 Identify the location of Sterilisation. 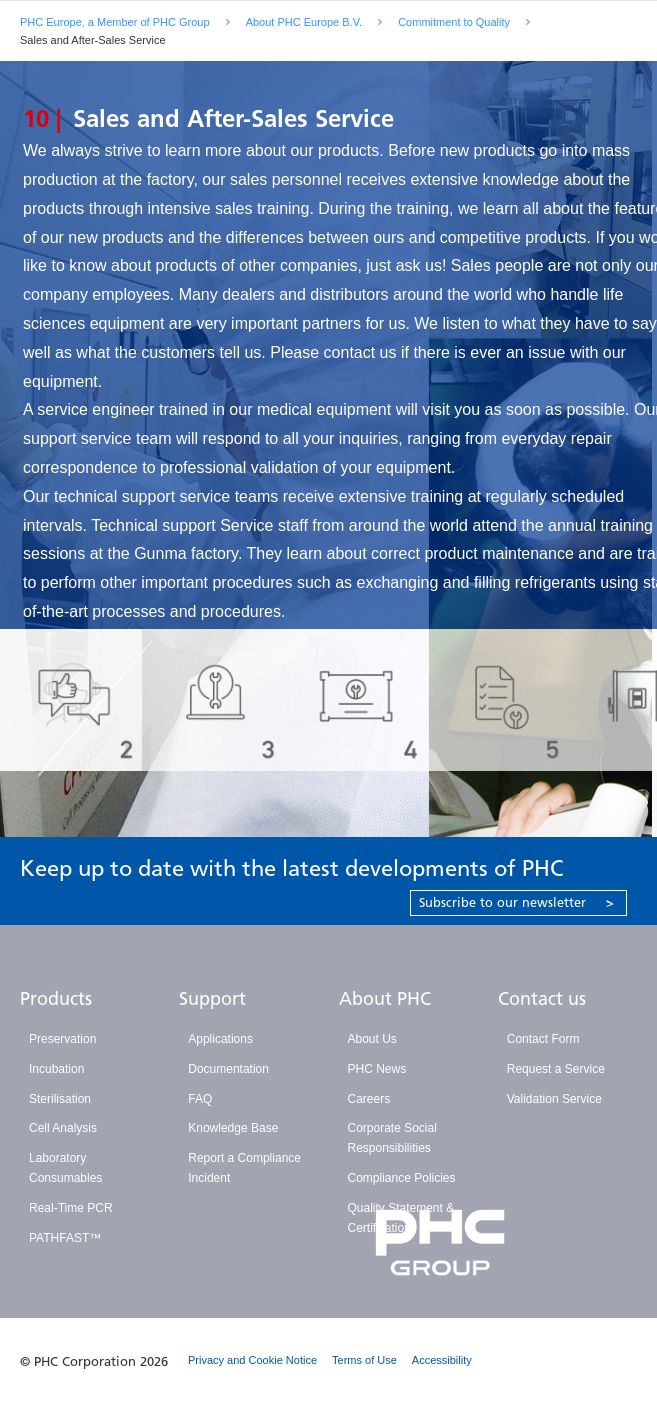
(60, 1099).